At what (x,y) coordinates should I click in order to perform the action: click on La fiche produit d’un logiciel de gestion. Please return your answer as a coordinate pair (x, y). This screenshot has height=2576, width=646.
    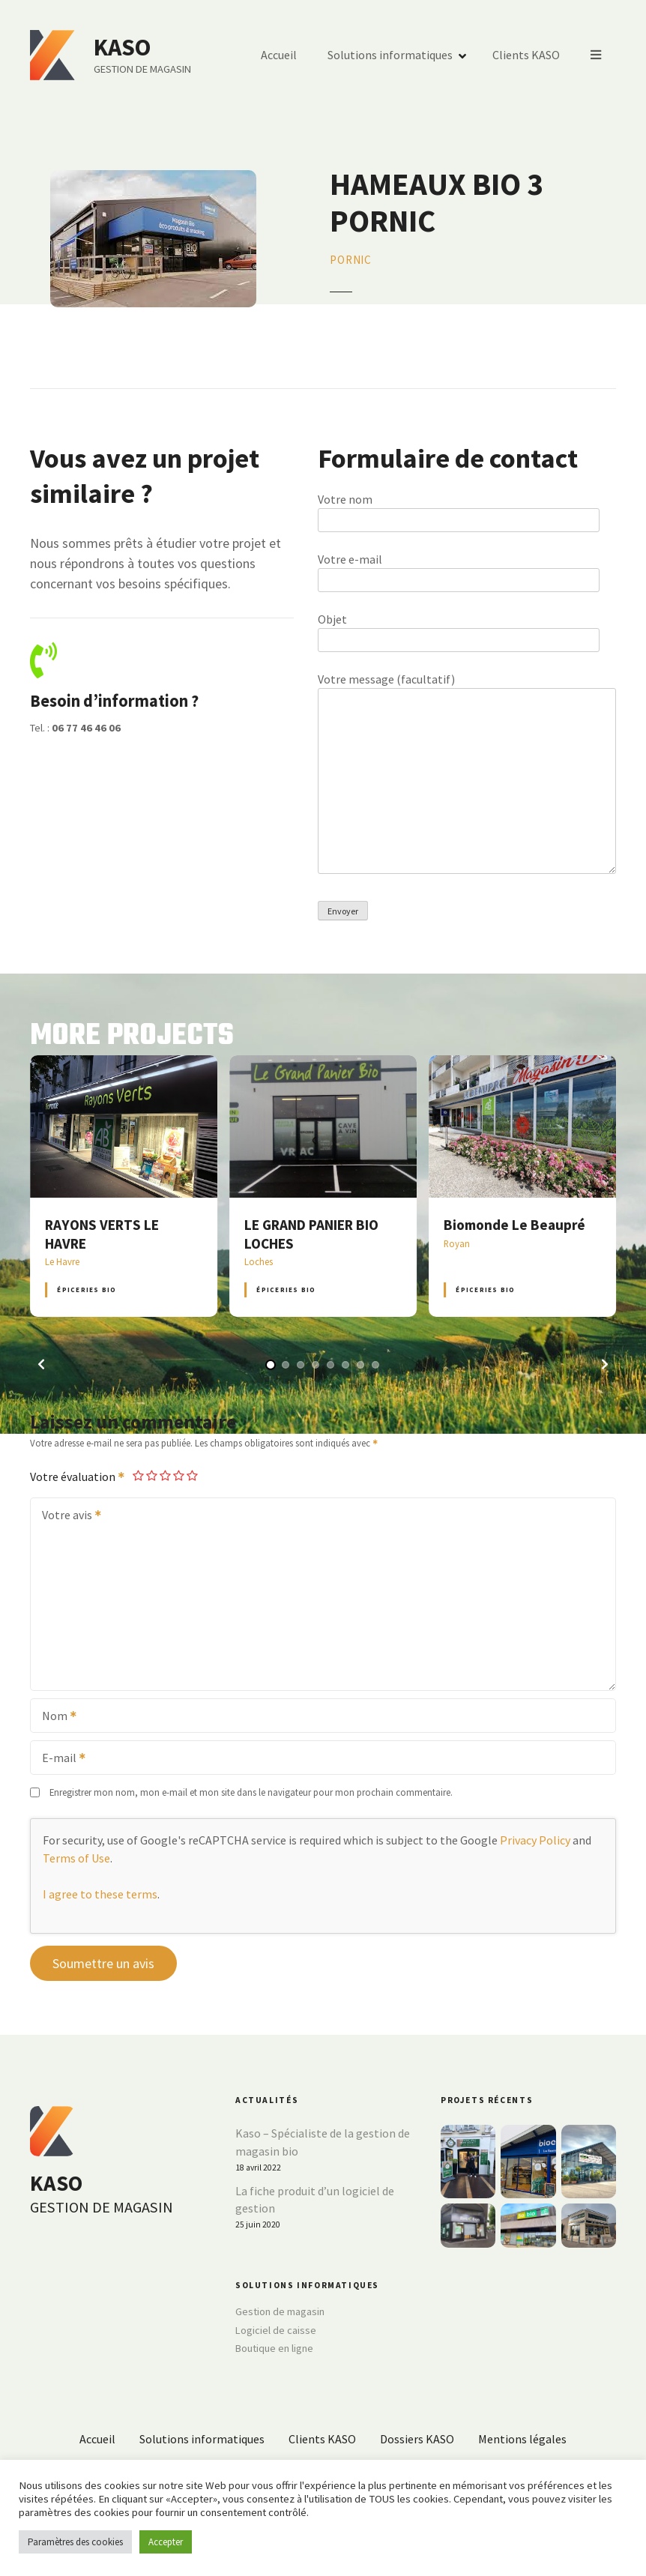
    Looking at the image, I should click on (314, 2199).